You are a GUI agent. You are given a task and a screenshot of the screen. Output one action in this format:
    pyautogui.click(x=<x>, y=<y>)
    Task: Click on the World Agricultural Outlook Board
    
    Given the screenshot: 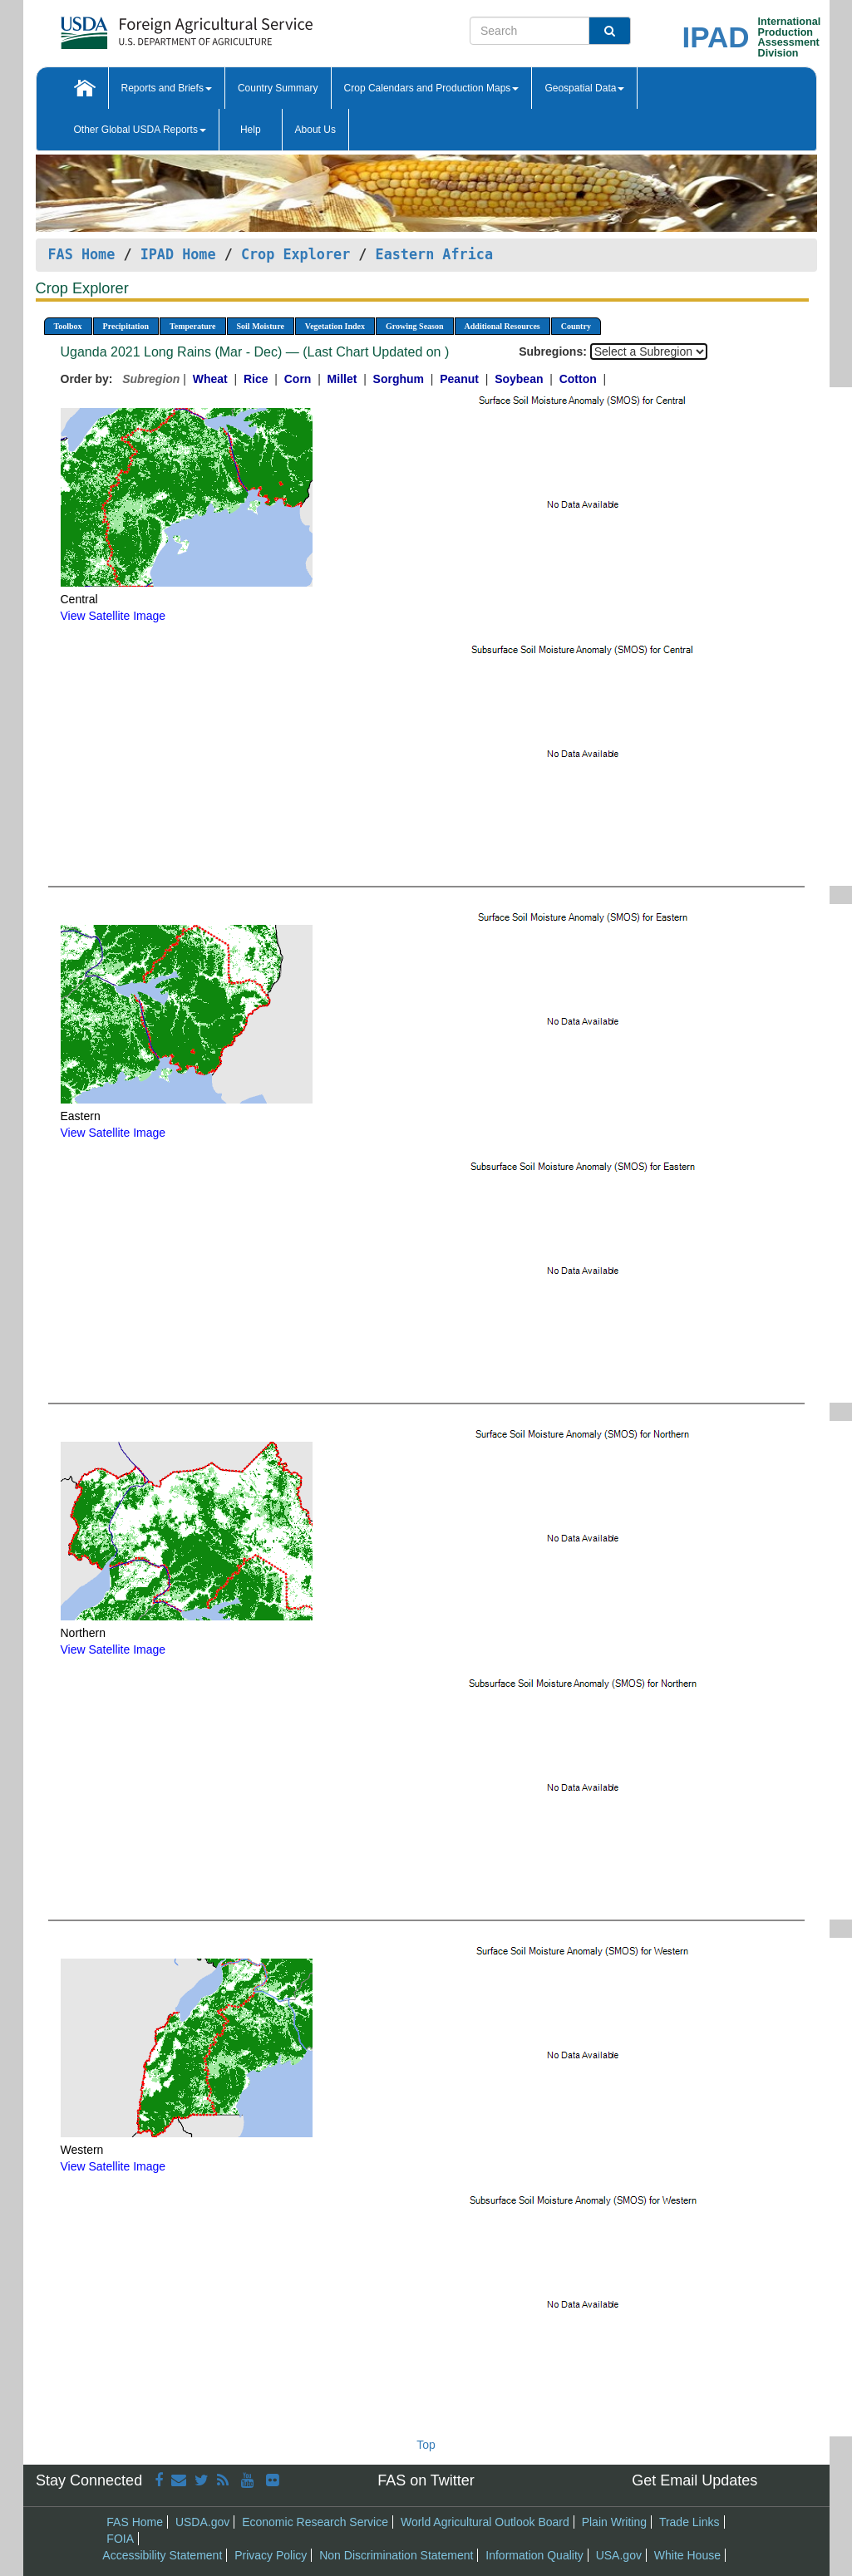 What is the action you would take?
    pyautogui.click(x=485, y=2522)
    